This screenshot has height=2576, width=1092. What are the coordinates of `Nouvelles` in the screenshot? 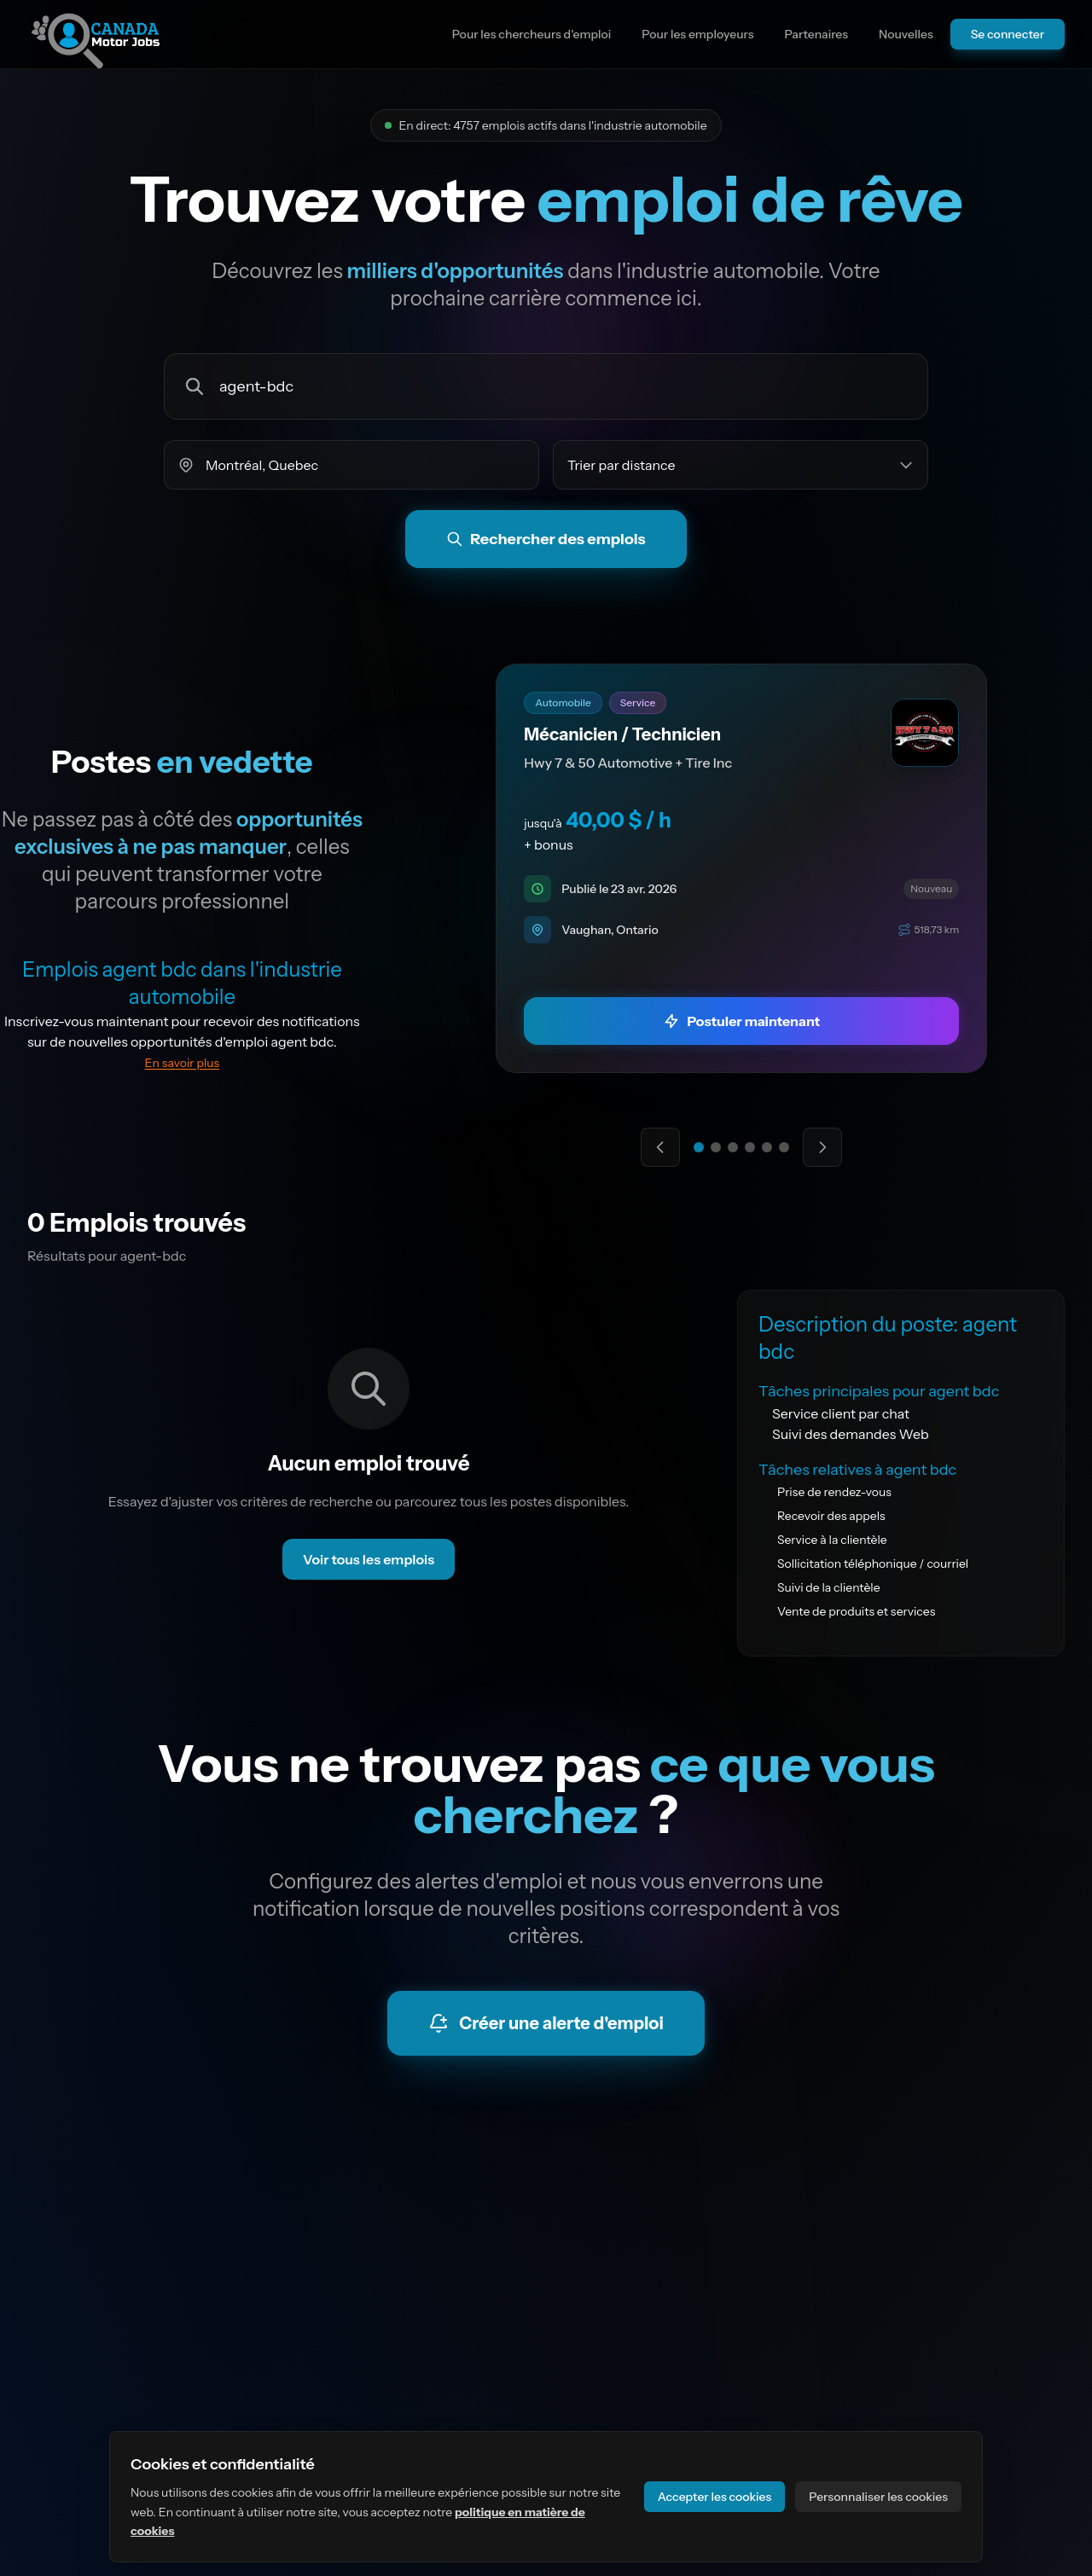 It's located at (906, 34).